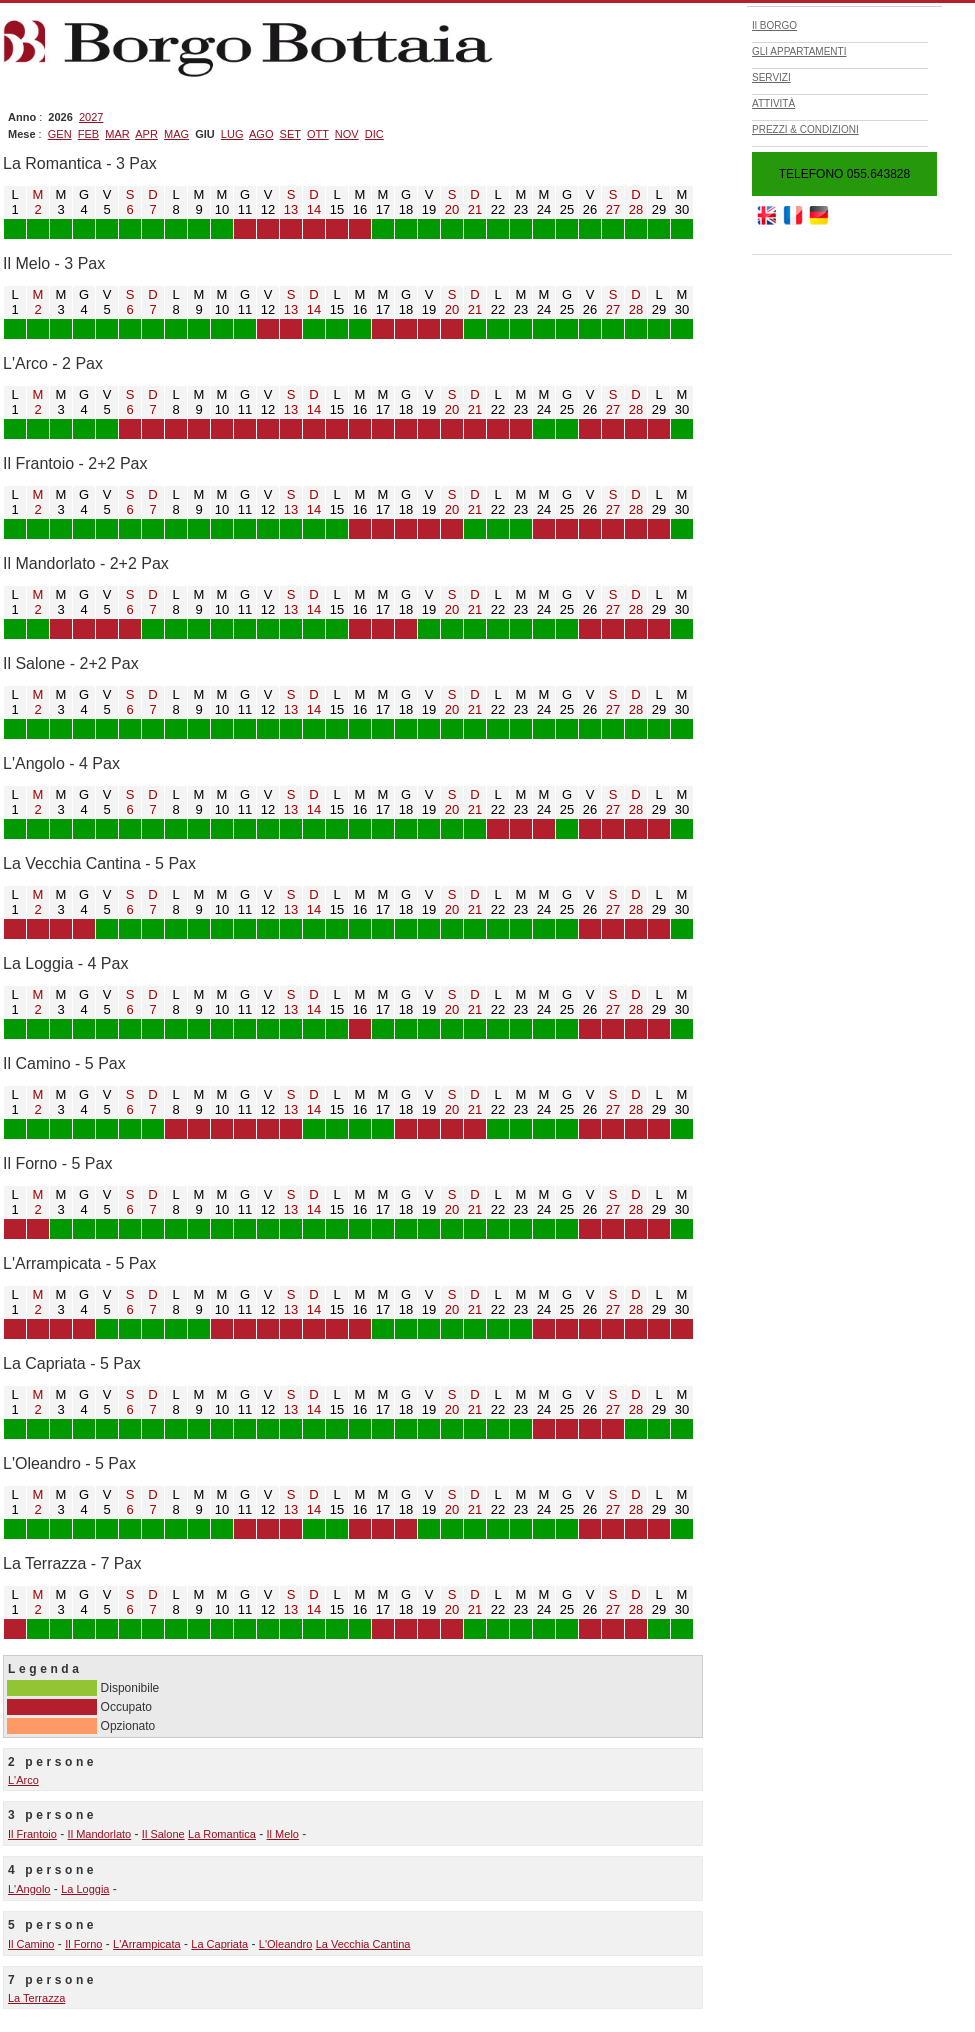 The height and width of the screenshot is (2032, 975). Describe the element at coordinates (771, 77) in the screenshot. I see `SERVIZI [apri pagina SERVIZI]` at that location.